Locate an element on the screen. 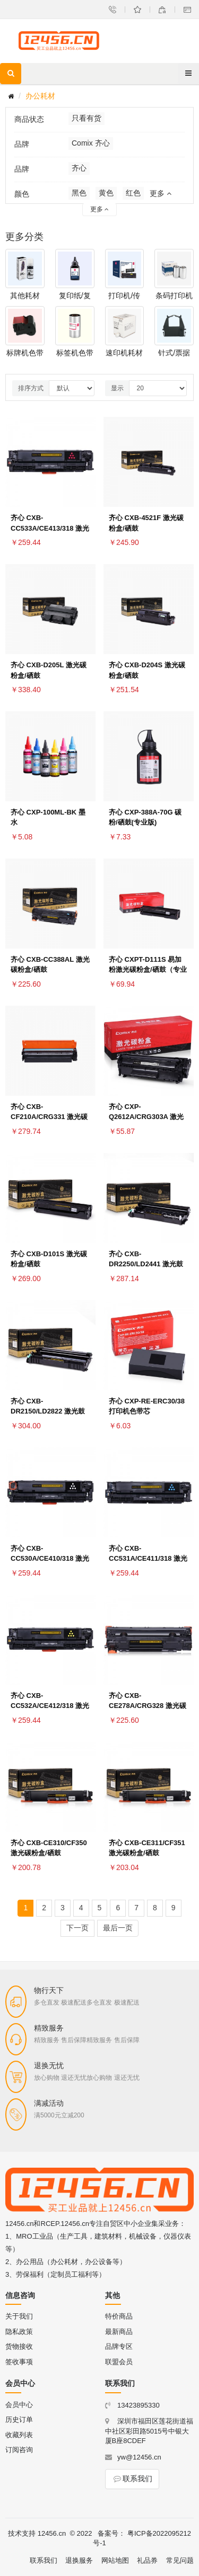 The width and height of the screenshot is (199, 2576). 订阅咨询 is located at coordinates (19, 2450).